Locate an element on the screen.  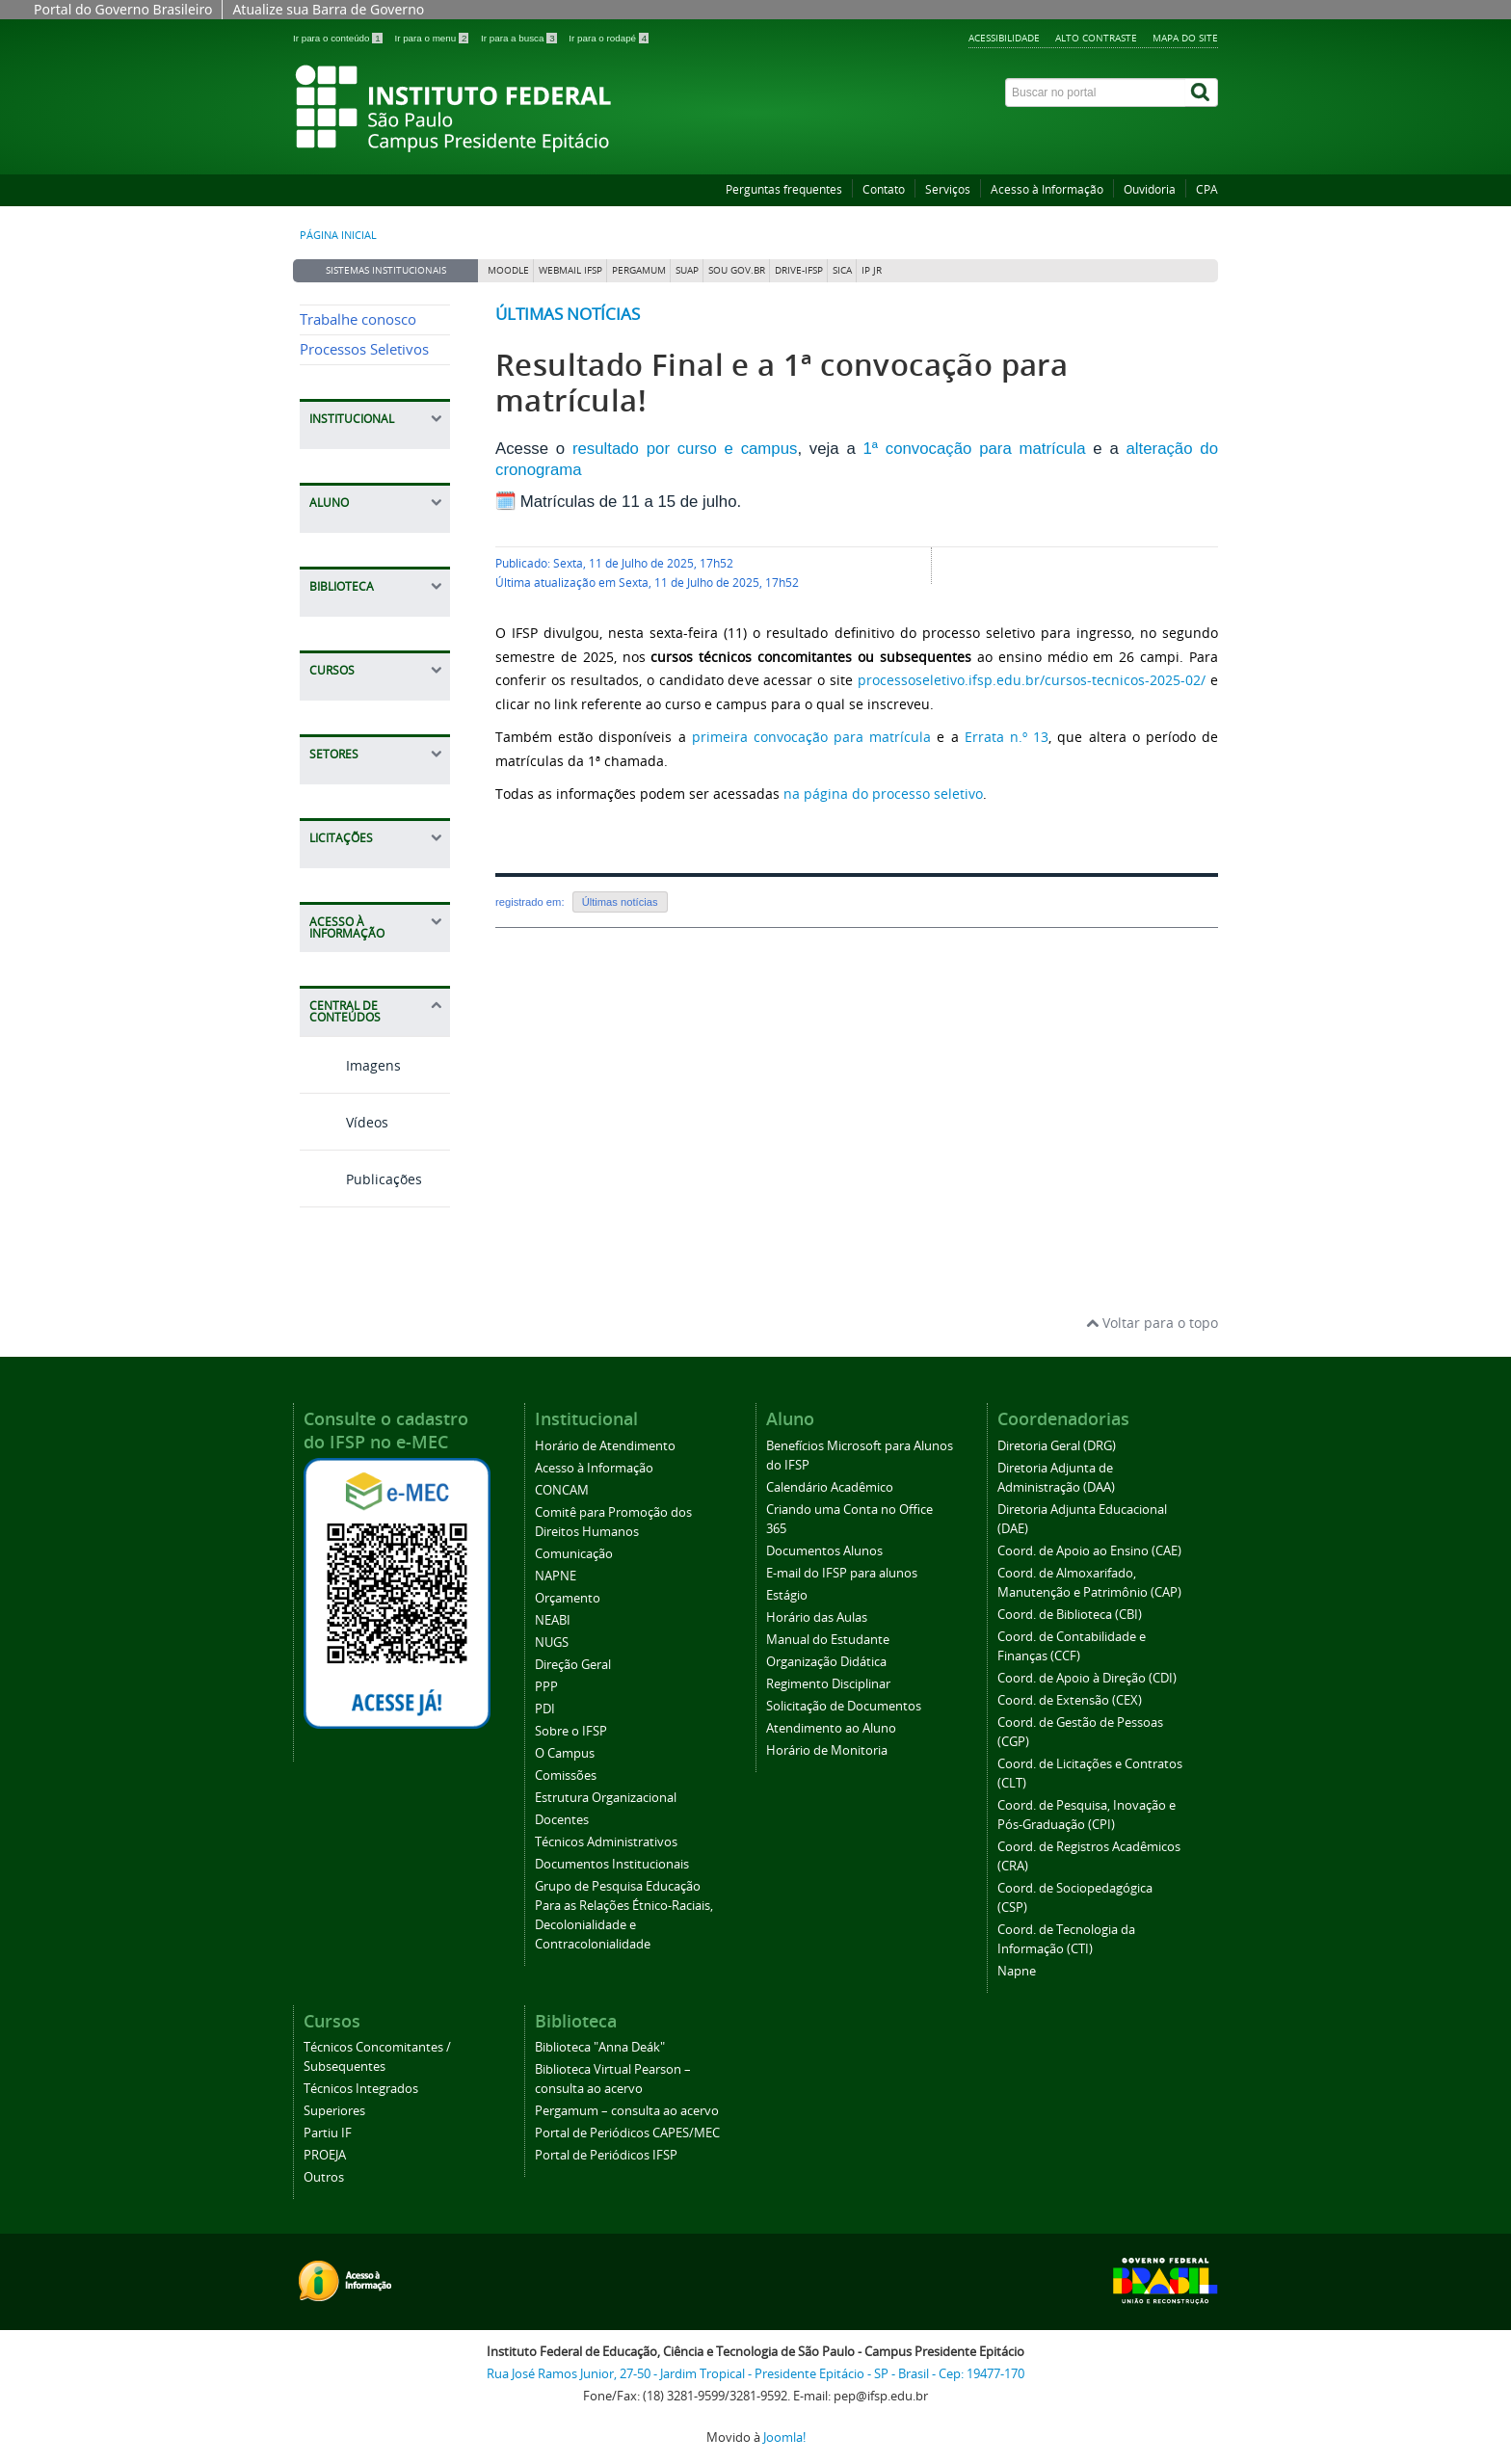
Ouvidoria is located at coordinates (1150, 189).